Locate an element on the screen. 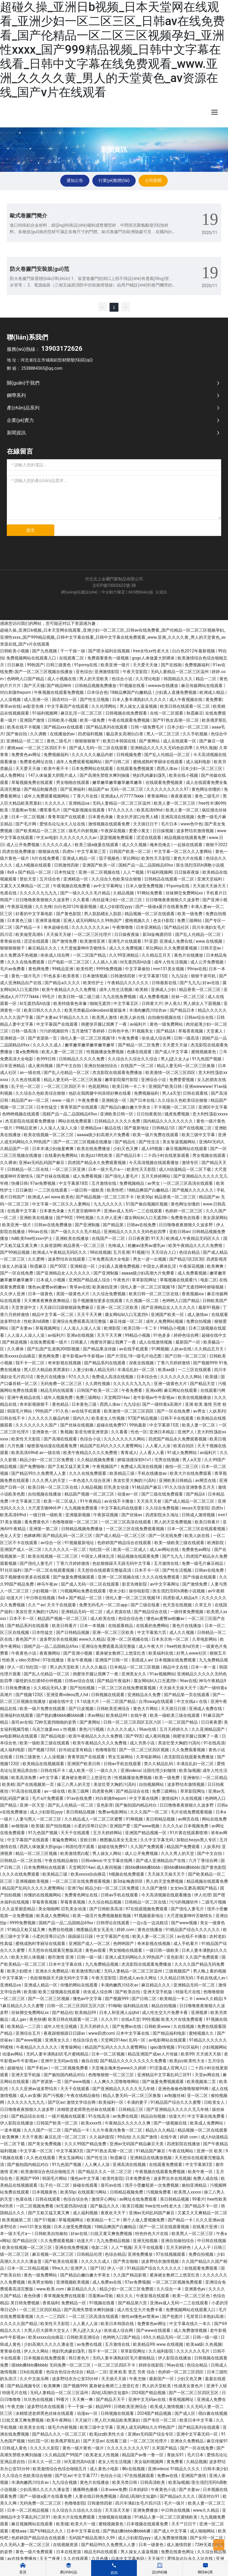 Image resolution: width=228 pixels, height=2576 pixels. 国产成人无码一区二区在线观看 is located at coordinates (98, 747).